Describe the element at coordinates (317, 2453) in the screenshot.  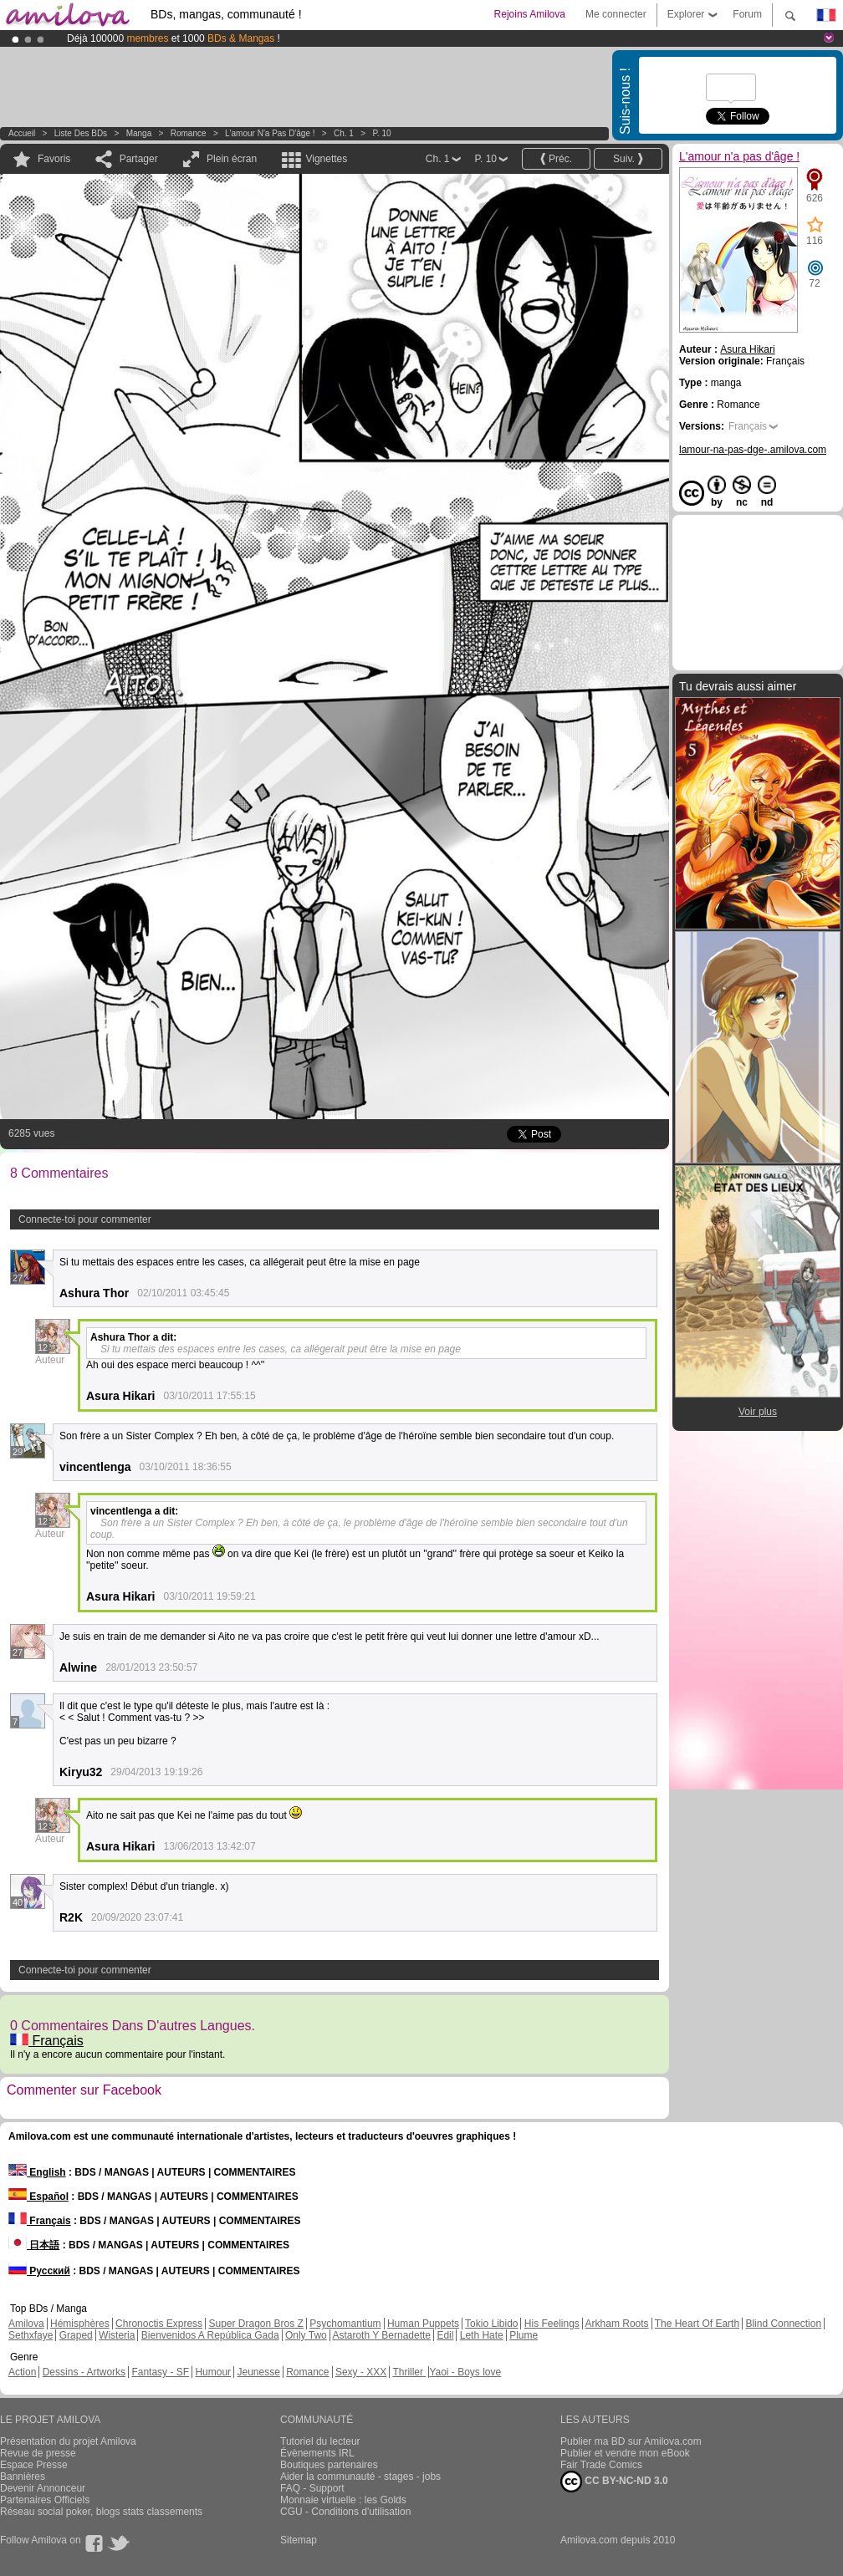
I see `Évènements IRL` at that location.